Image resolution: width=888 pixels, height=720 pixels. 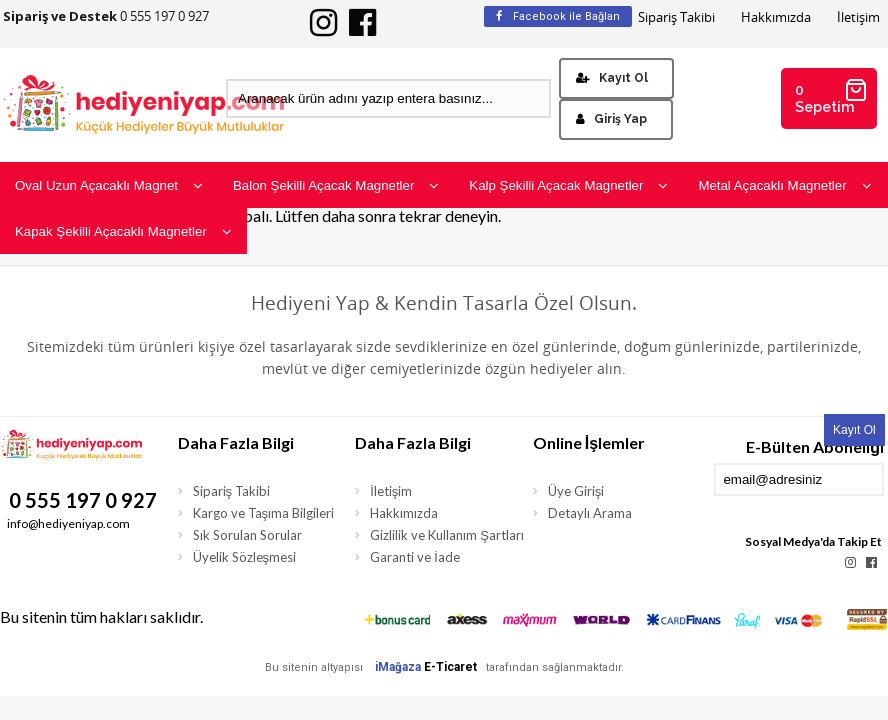 I want to click on Kargo ve Taşıma Bilgileri, so click(x=264, y=513).